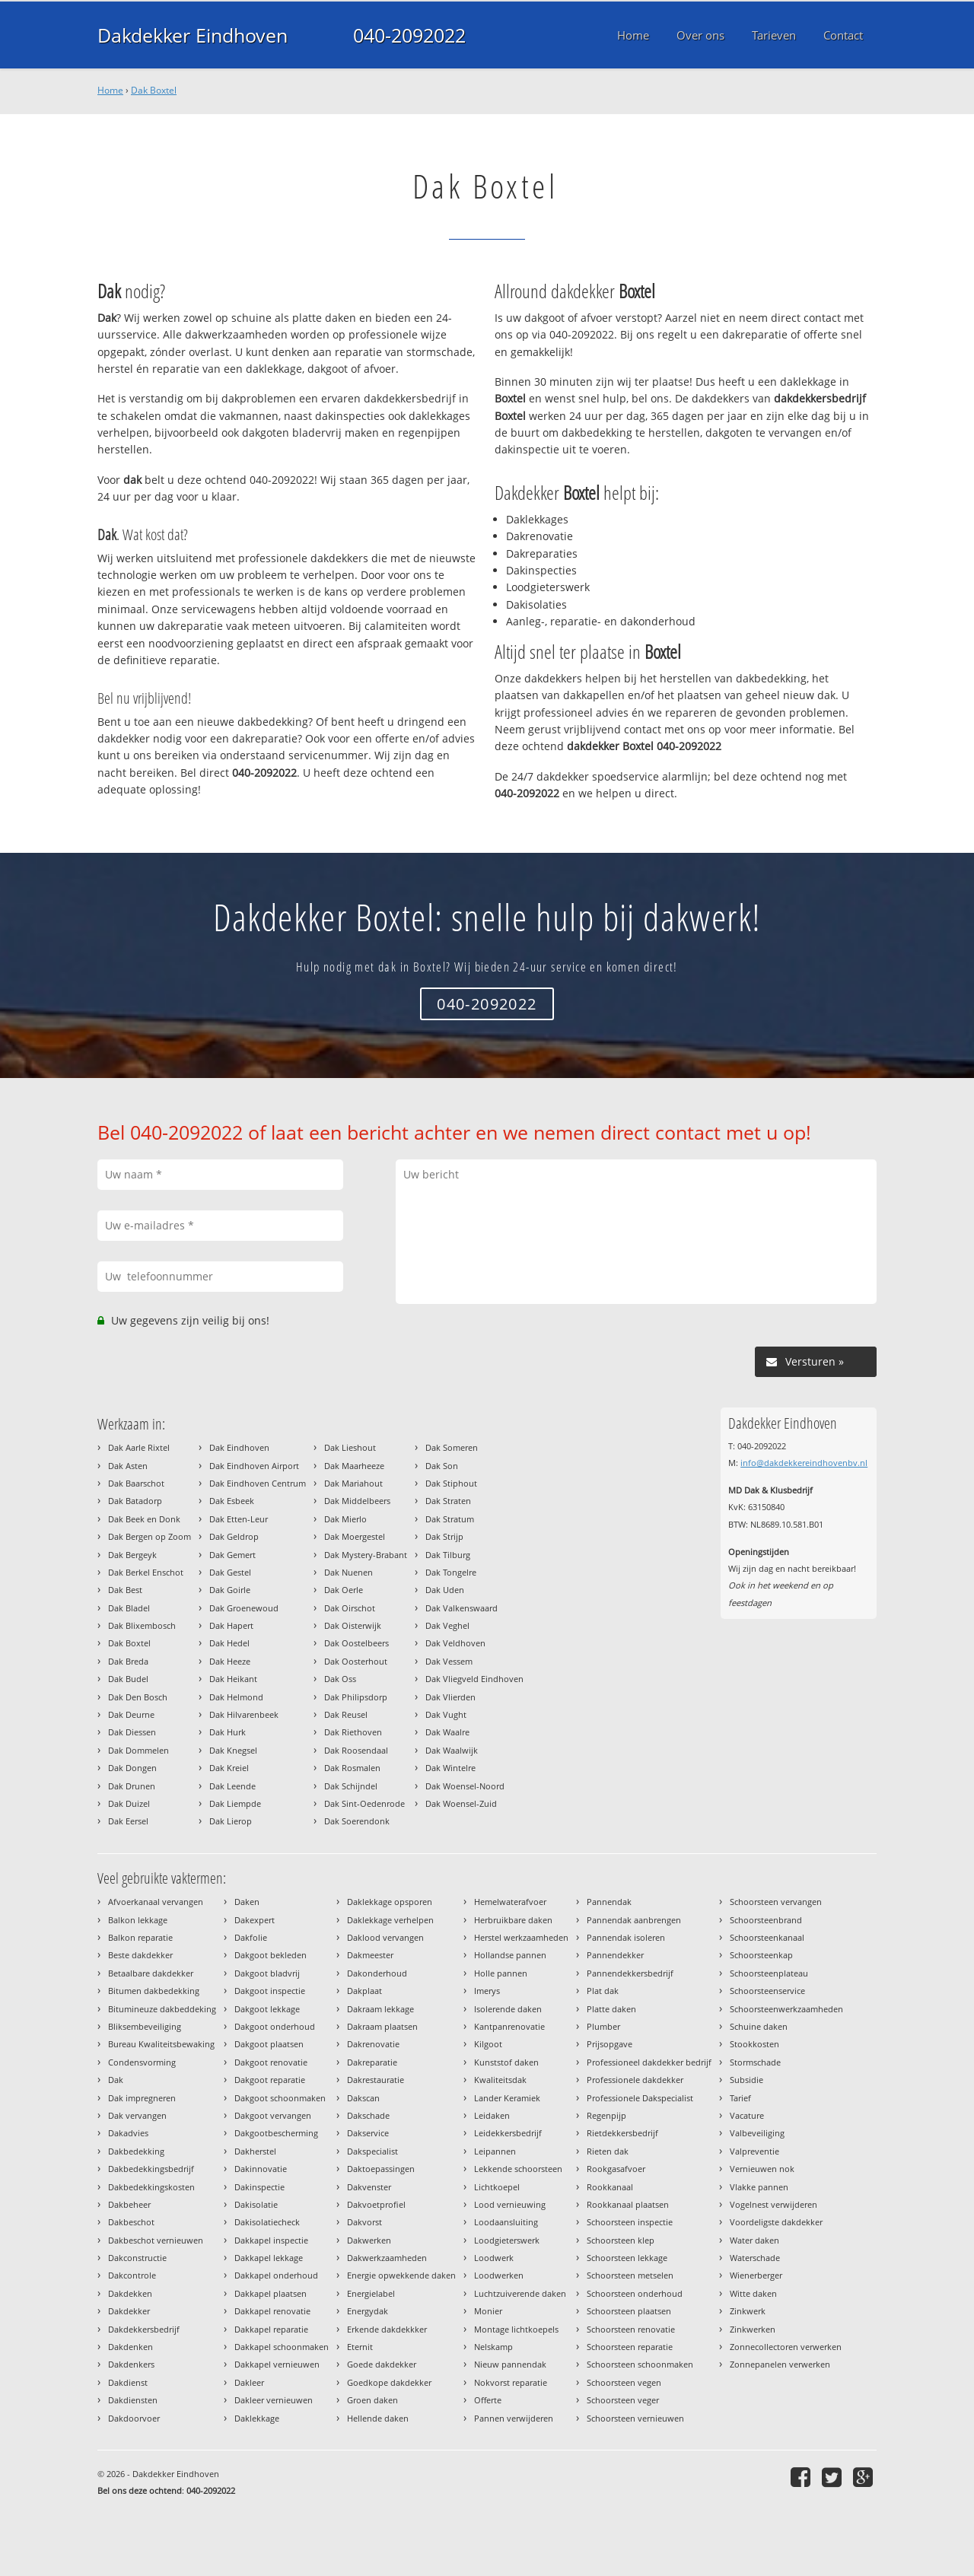 The image size is (974, 2576). What do you see at coordinates (255, 2151) in the screenshot?
I see `Dakherstel` at bounding box center [255, 2151].